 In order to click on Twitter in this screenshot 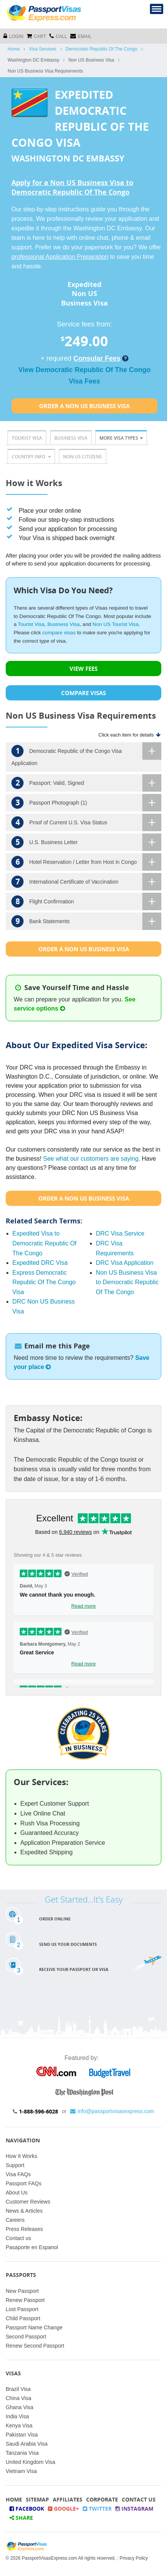, I will do `click(97, 2508)`.